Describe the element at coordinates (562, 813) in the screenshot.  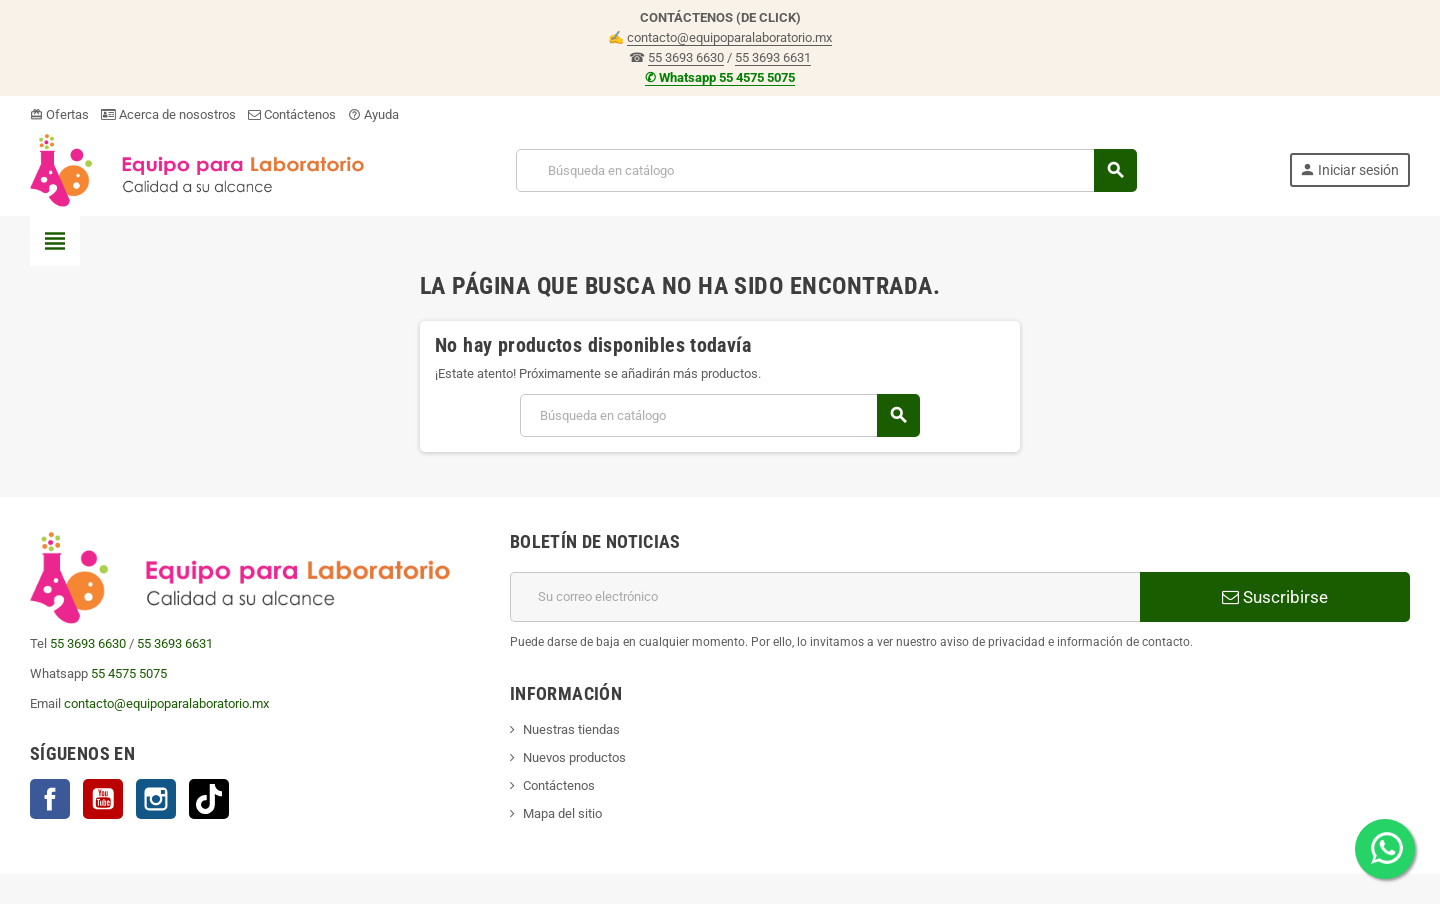
I see `Mapa del sitio` at that location.